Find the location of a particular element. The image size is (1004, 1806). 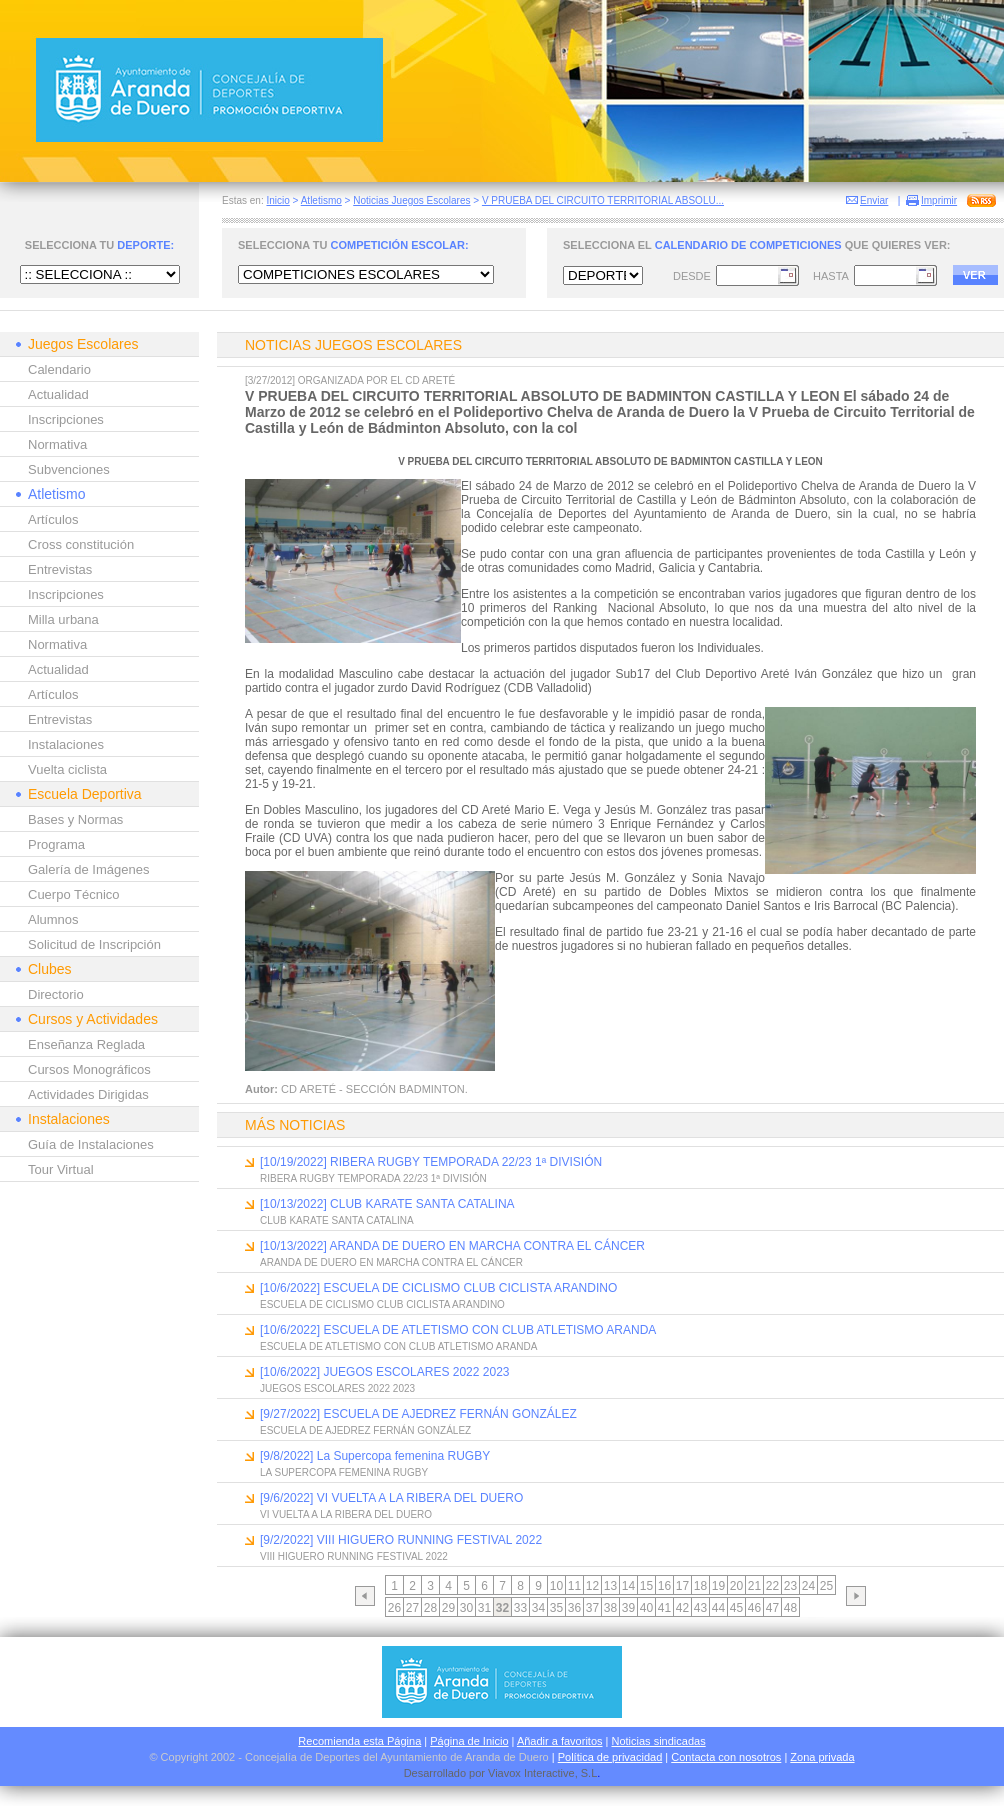

15 is located at coordinates (646, 1586).